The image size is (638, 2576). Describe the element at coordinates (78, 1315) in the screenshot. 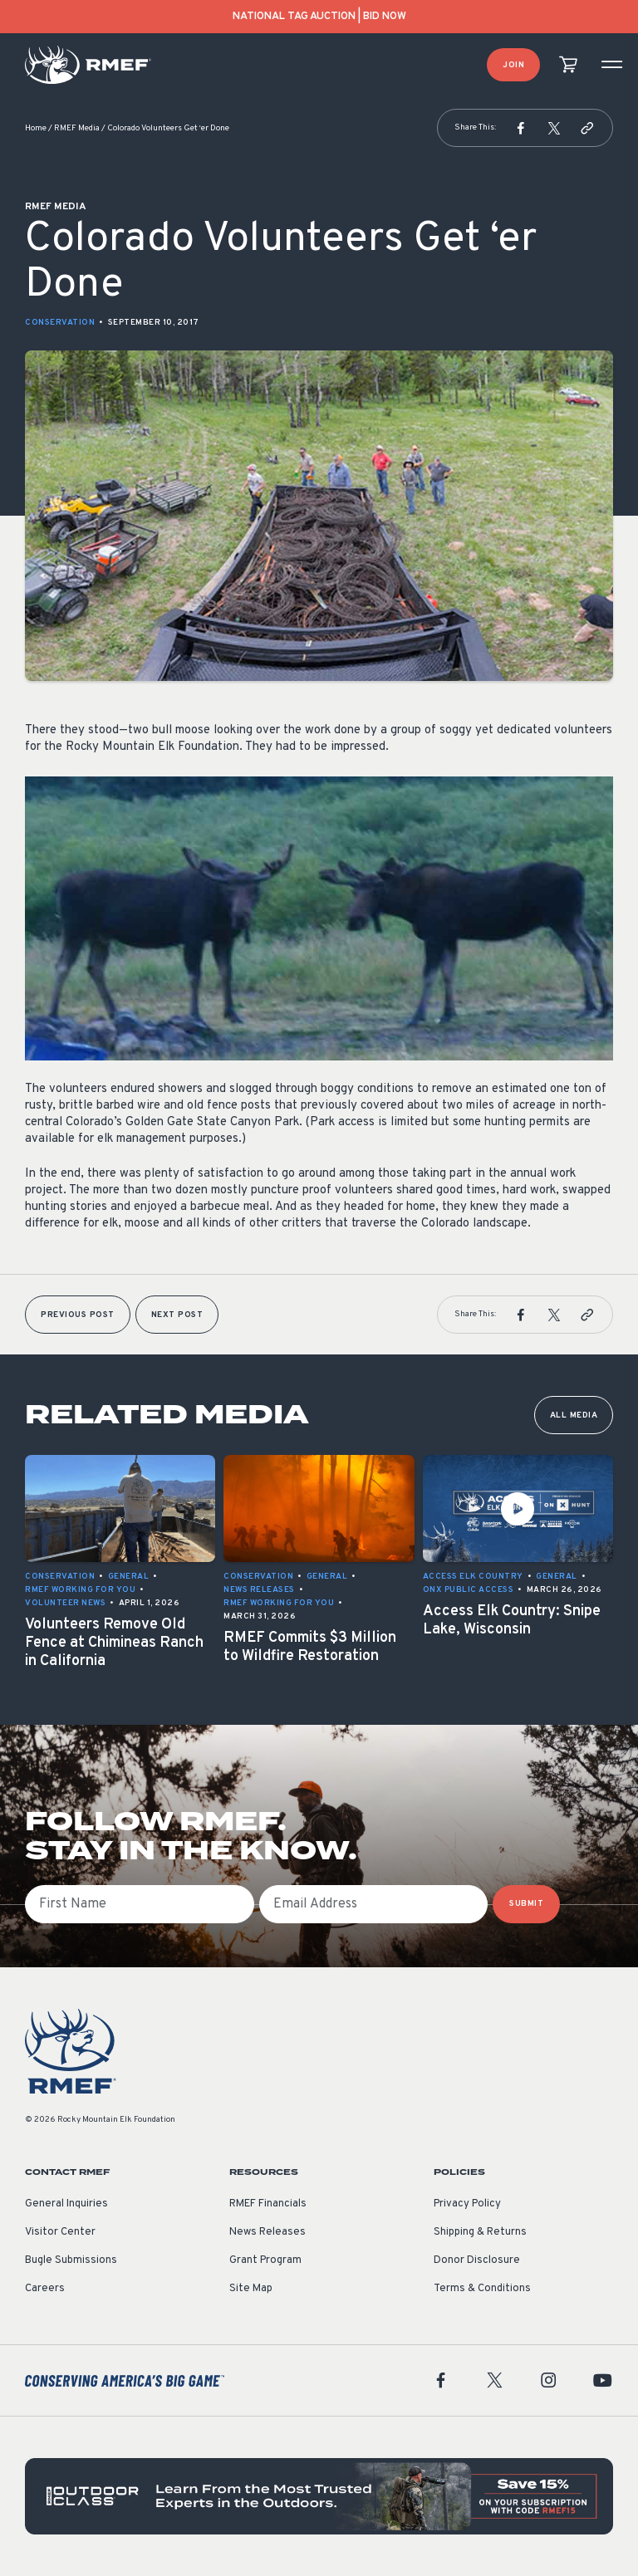

I see `Previous Post` at that location.